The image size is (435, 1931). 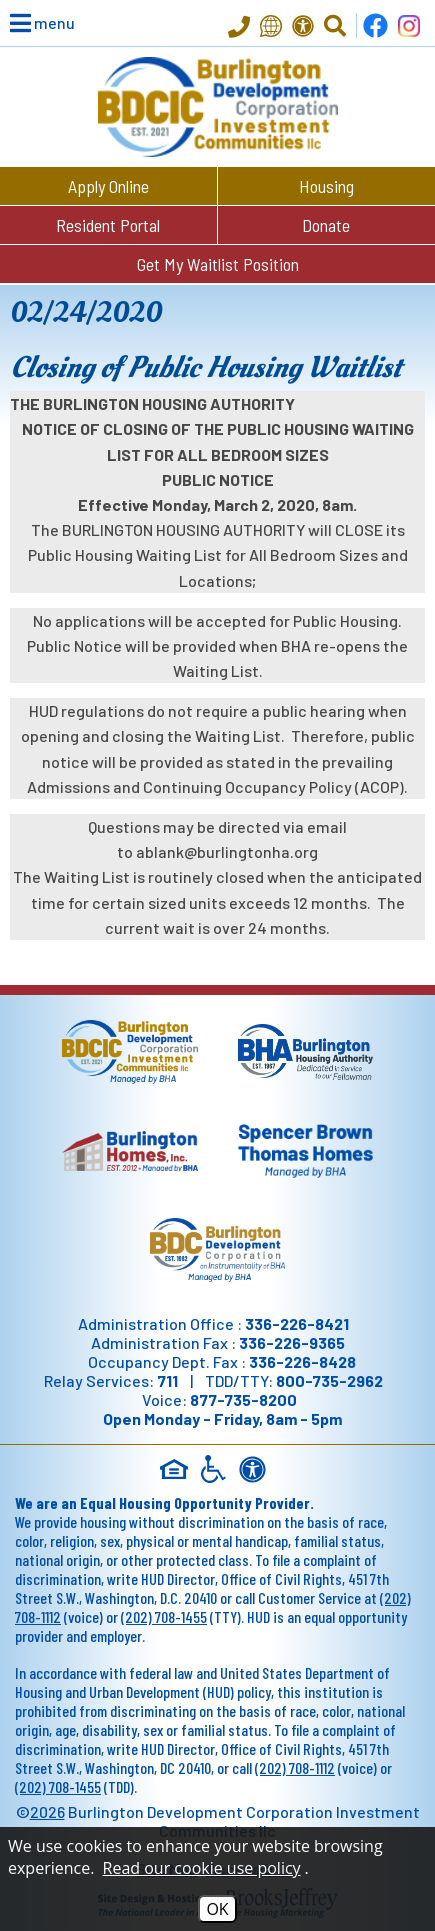 I want to click on [Click to Activate Site Search], so click(x=335, y=26).